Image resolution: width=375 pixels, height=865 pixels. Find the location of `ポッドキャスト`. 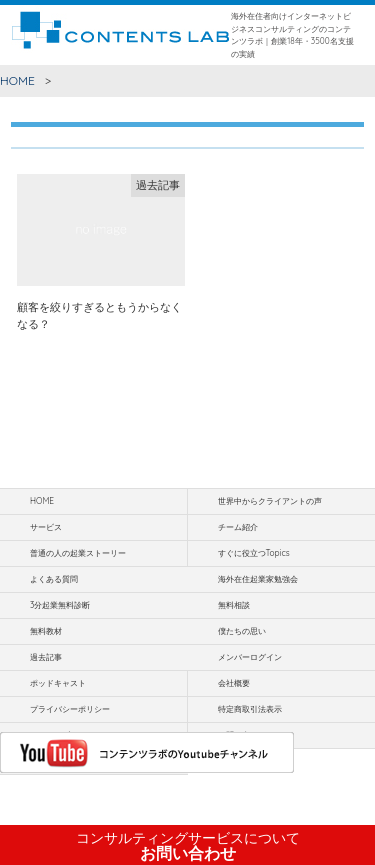

ポッドキャスト is located at coordinates (58, 683).